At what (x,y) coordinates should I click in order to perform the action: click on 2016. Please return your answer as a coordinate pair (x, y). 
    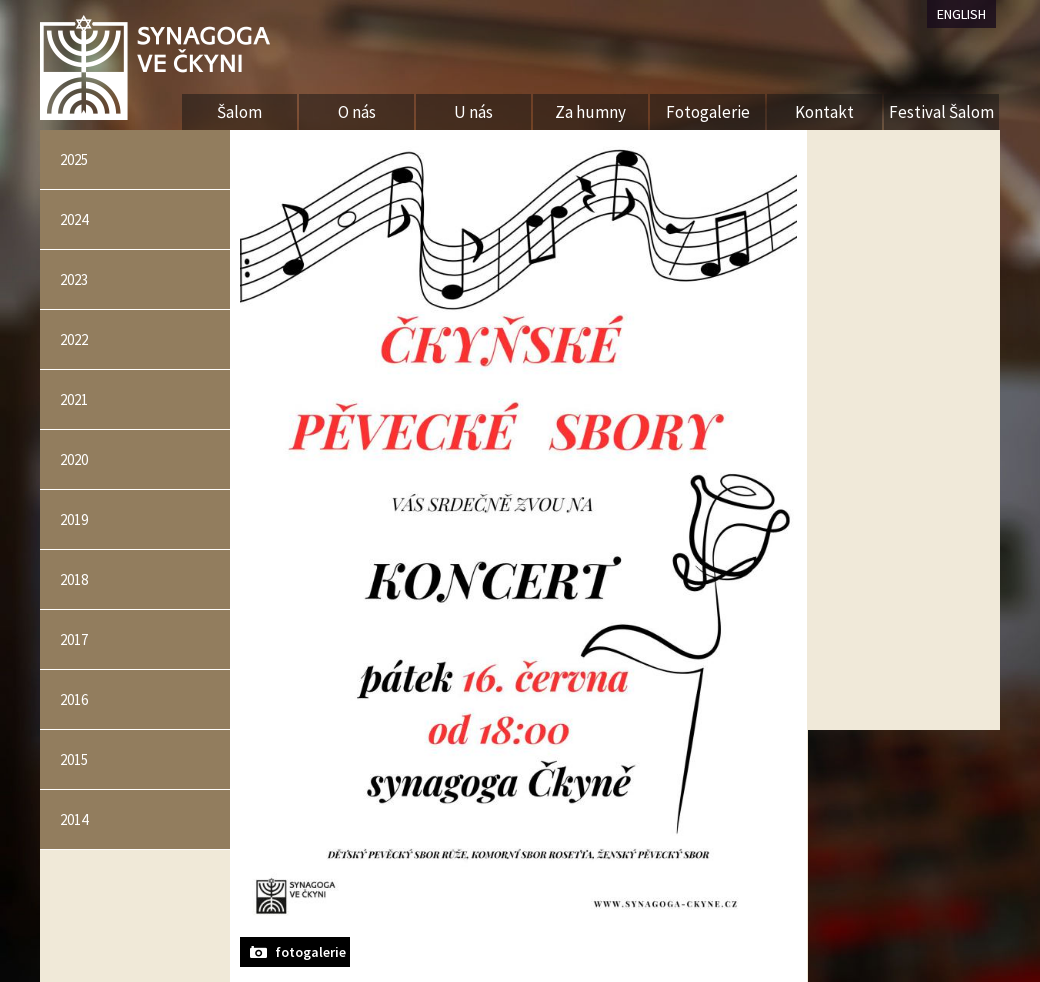
    Looking at the image, I should click on (74, 699).